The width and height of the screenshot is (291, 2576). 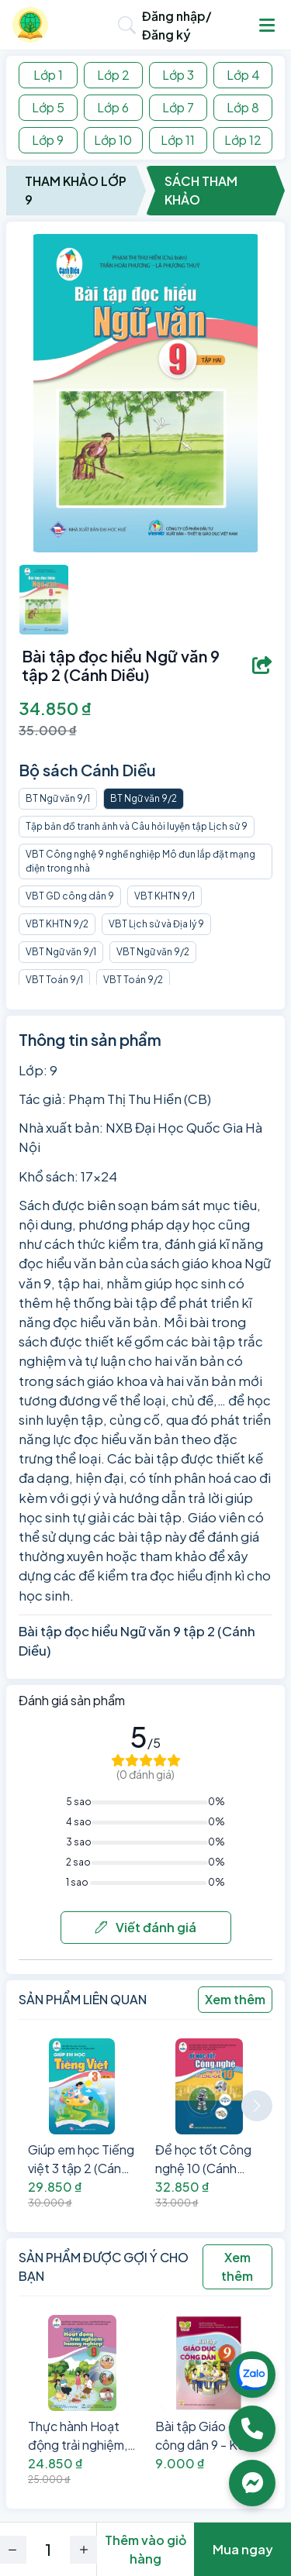 What do you see at coordinates (54, 979) in the screenshot?
I see `VBT Toán 9/1` at bounding box center [54, 979].